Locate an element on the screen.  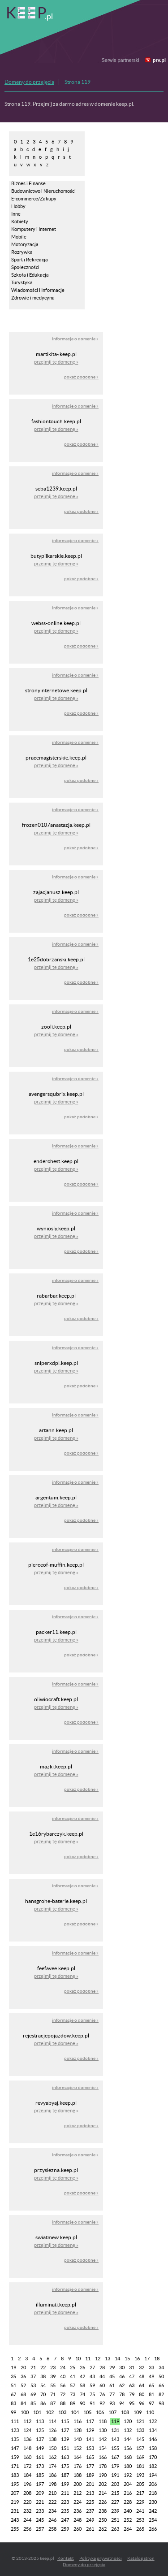
Inne is located at coordinates (16, 214).